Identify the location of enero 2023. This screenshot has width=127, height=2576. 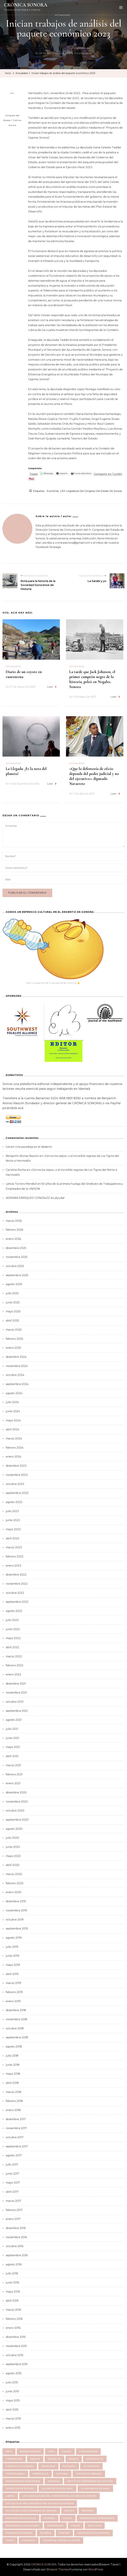
(13, 1565).